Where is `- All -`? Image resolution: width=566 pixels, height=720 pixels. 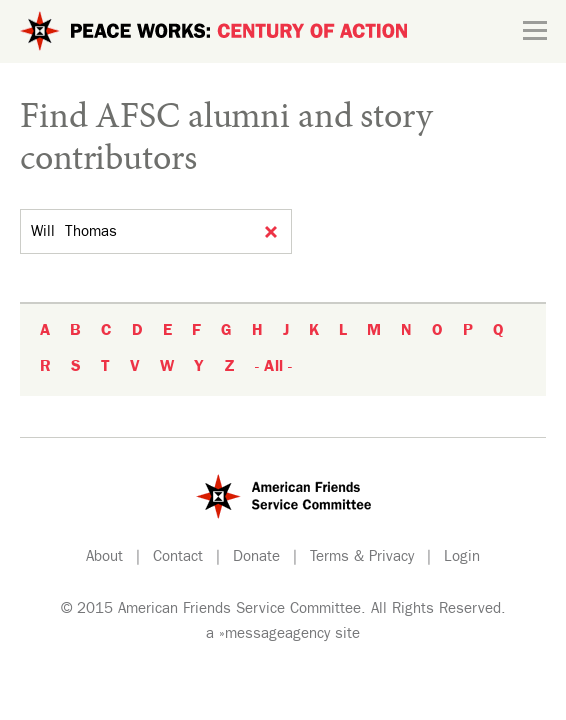
- All - is located at coordinates (273, 368).